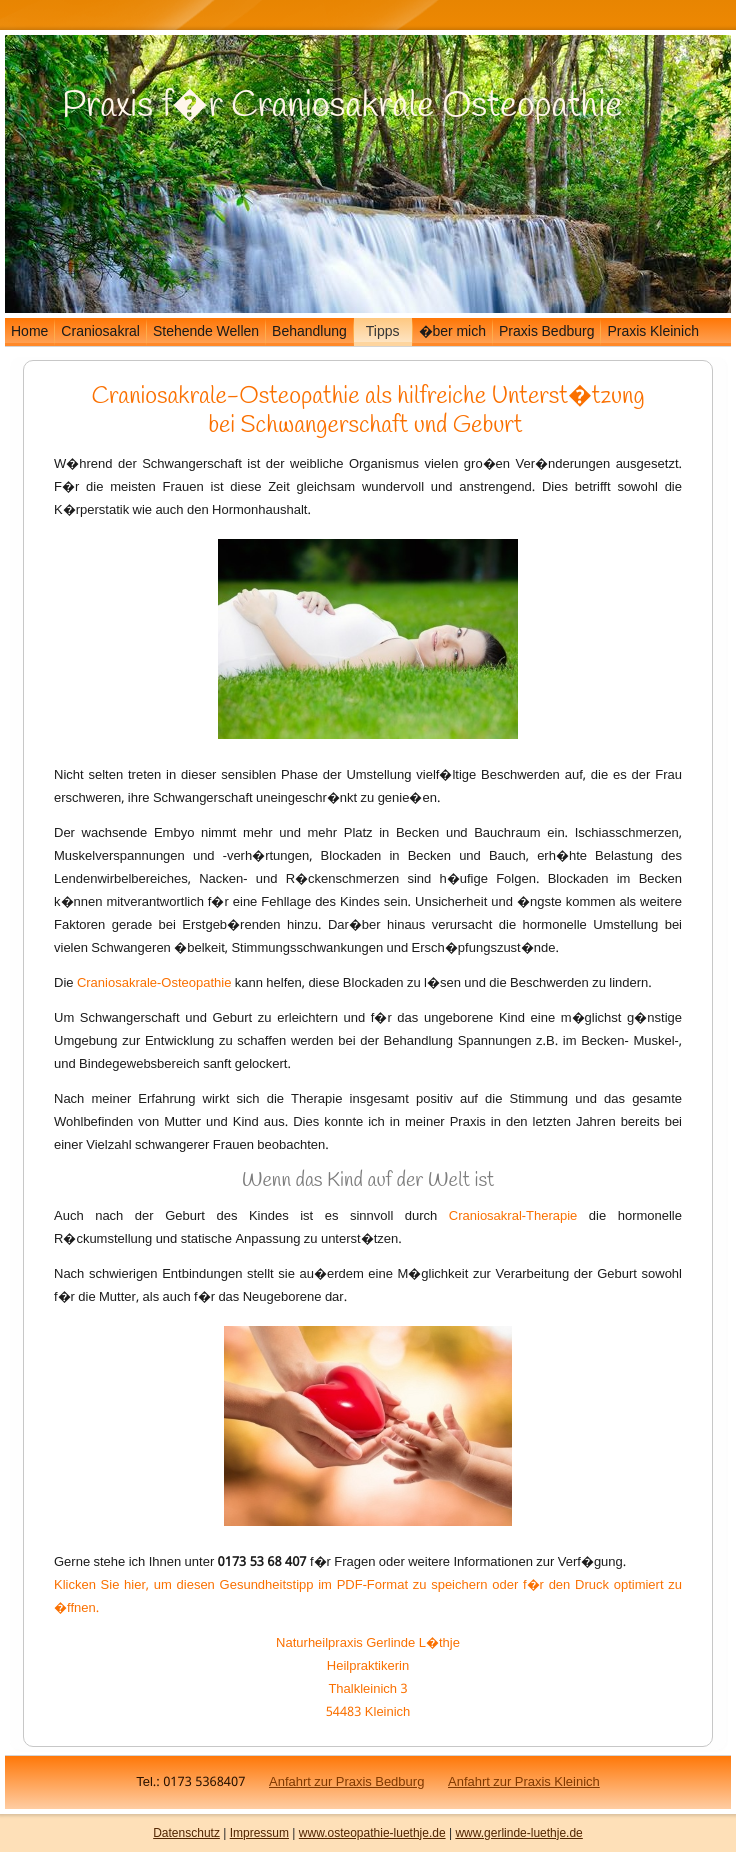 The height and width of the screenshot is (1852, 736). Describe the element at coordinates (372, 1833) in the screenshot. I see `www.osteopathie-luethje.de` at that location.